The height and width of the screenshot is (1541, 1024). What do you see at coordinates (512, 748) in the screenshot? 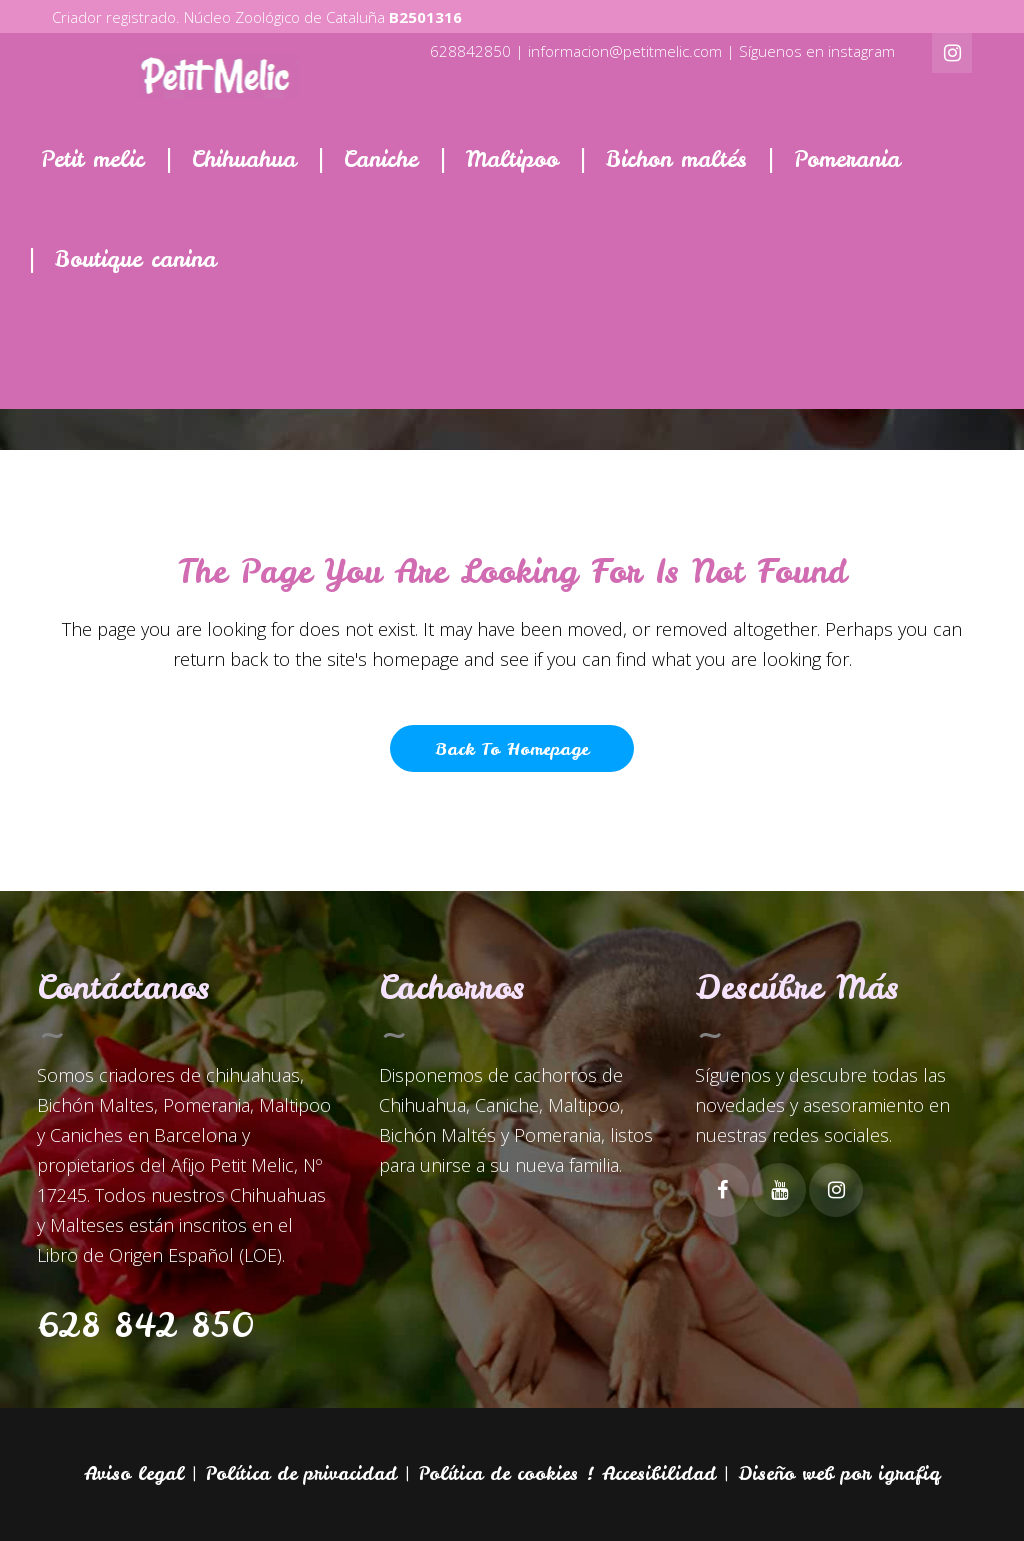
I see `Back to homepage` at bounding box center [512, 748].